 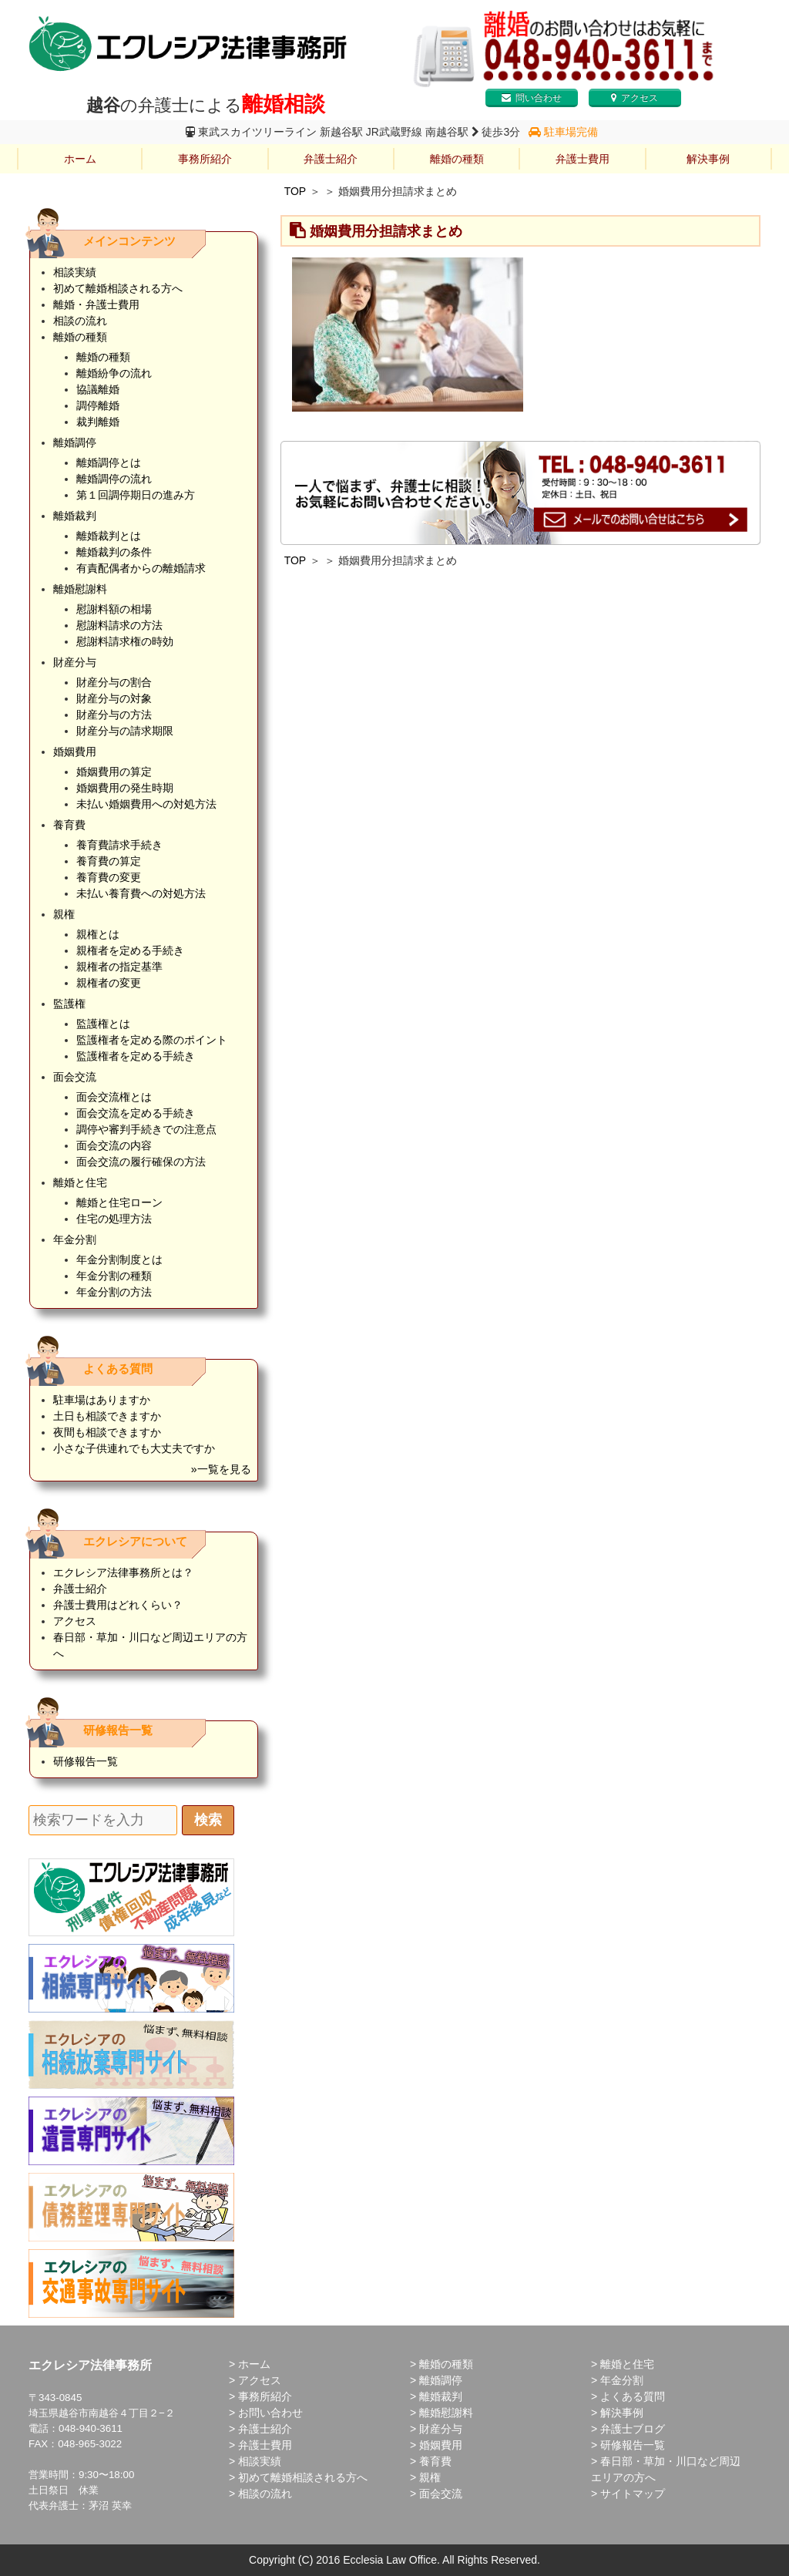 What do you see at coordinates (632, 2396) in the screenshot?
I see `よくある質問` at bounding box center [632, 2396].